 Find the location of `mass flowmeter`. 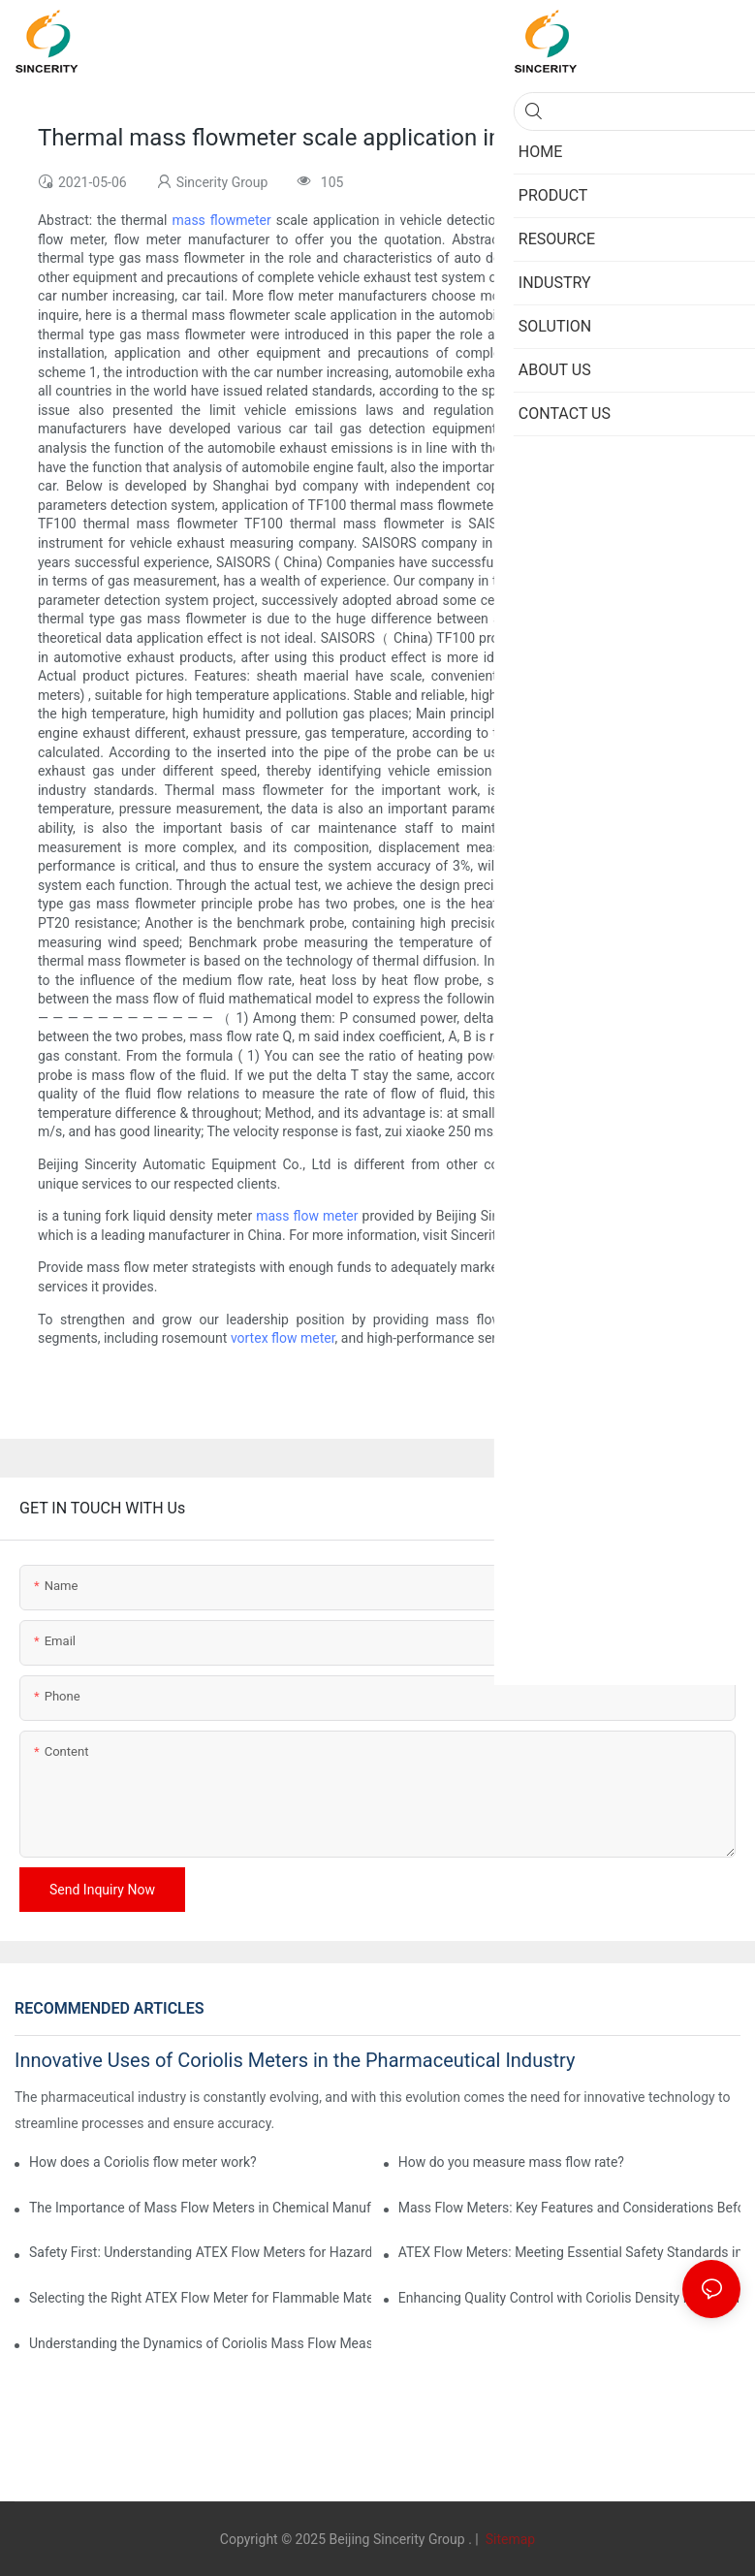

mass flowmeter is located at coordinates (222, 220).